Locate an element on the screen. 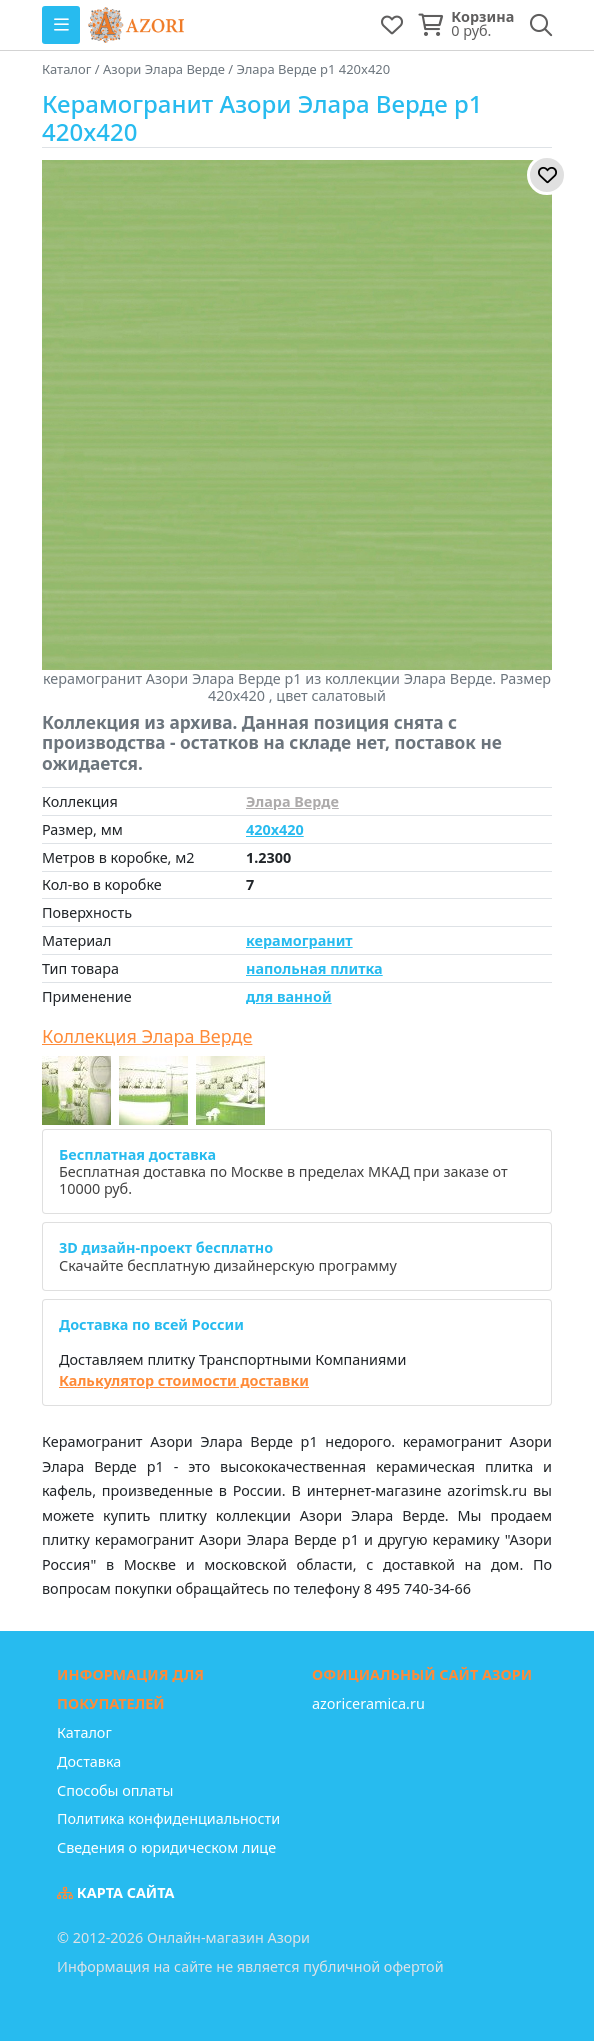 The height and width of the screenshot is (2041, 594). для ванной is located at coordinates (289, 996).